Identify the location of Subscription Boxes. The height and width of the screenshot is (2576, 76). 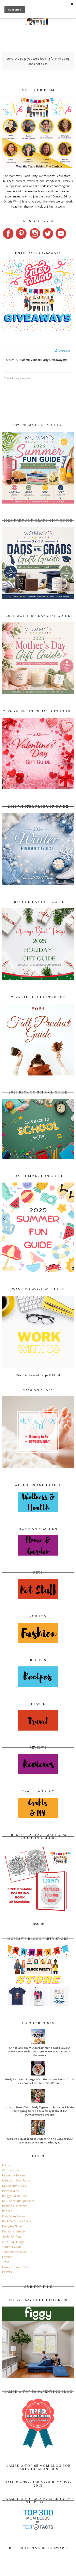
(14, 2252).